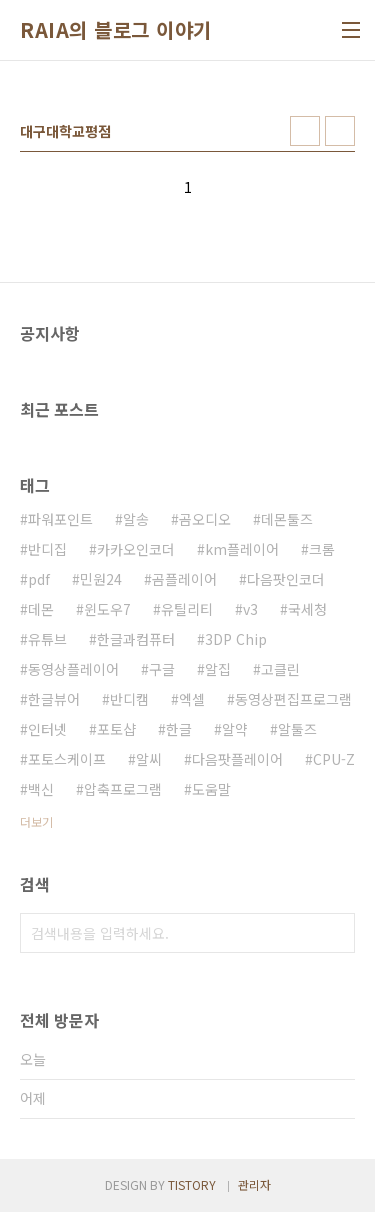 This screenshot has width=375, height=1212. I want to click on 포토샵, so click(116, 729).